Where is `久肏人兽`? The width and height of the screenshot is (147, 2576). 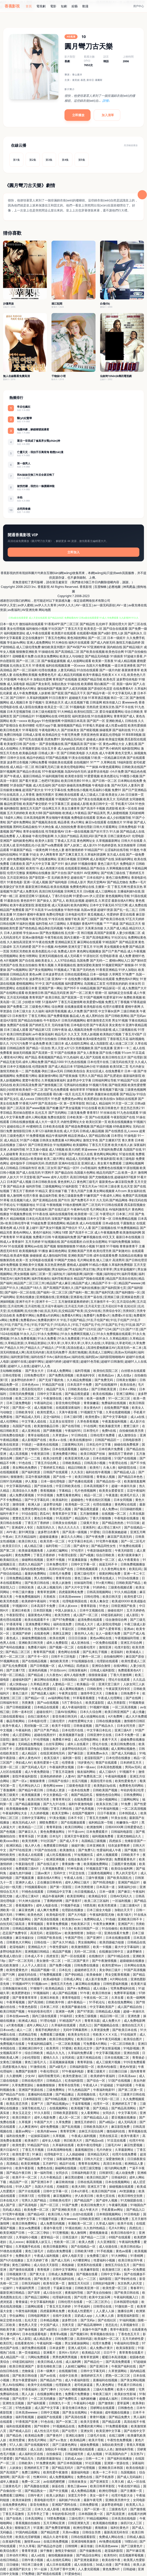
久肏人兽 is located at coordinates (109, 1467).